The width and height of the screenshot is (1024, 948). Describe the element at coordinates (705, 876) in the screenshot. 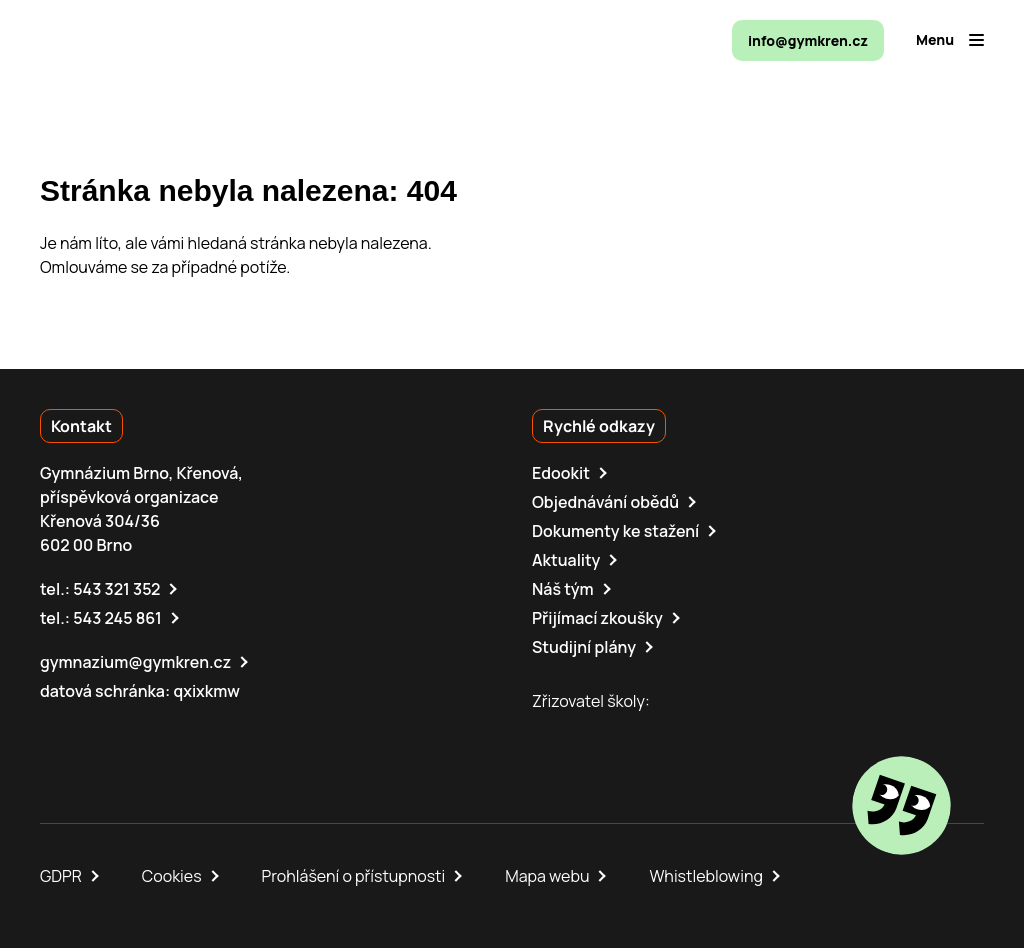

I see `Whistleblowing` at that location.